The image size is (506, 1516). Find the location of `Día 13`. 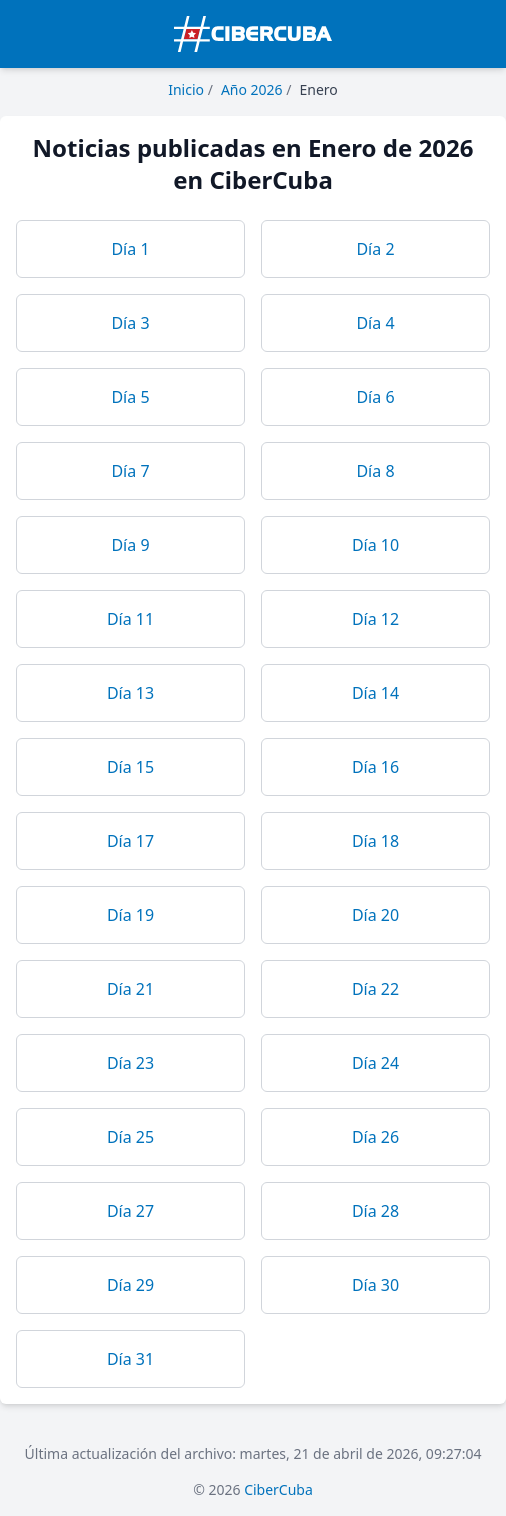

Día 13 is located at coordinates (130, 693).